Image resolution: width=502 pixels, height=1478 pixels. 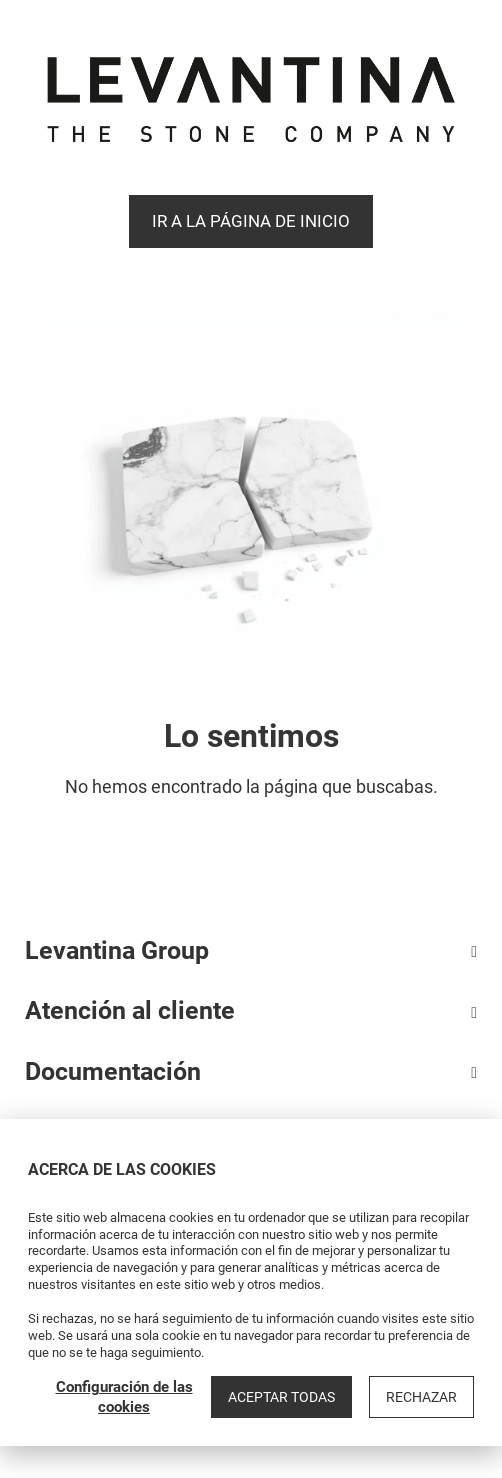 I want to click on Rechazar, so click(x=421, y=1397).